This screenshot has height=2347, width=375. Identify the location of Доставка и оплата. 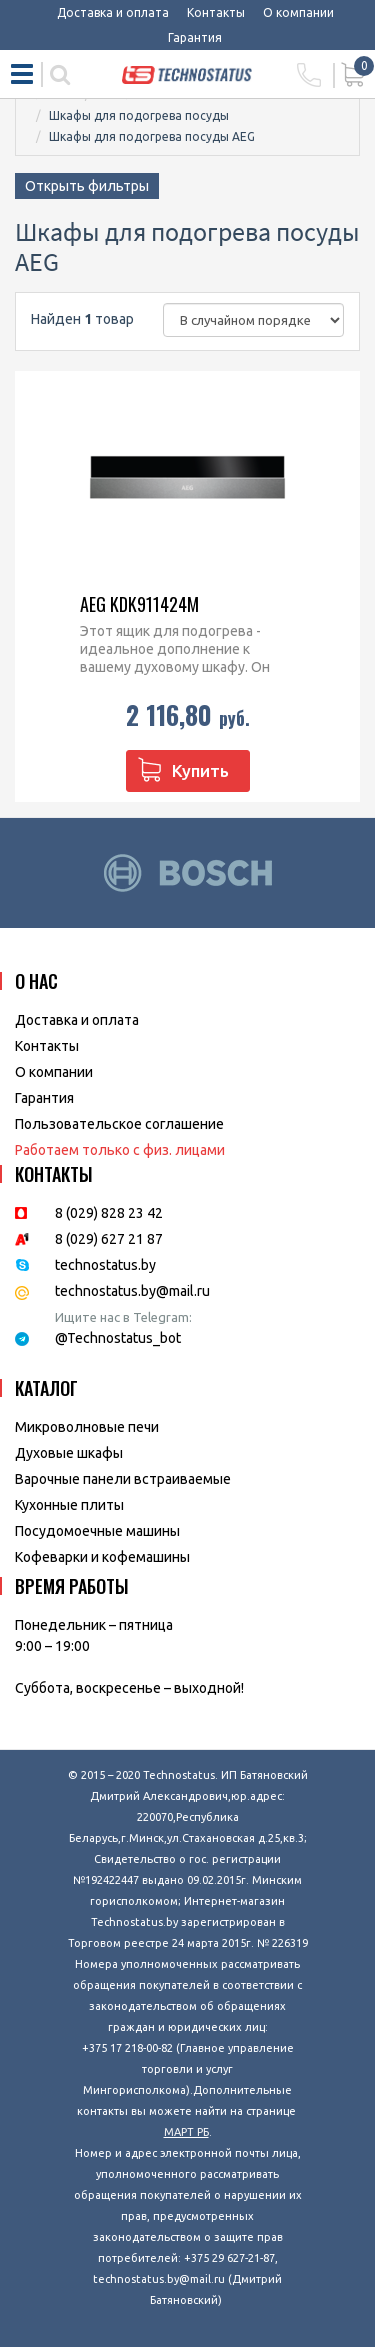
(113, 12).